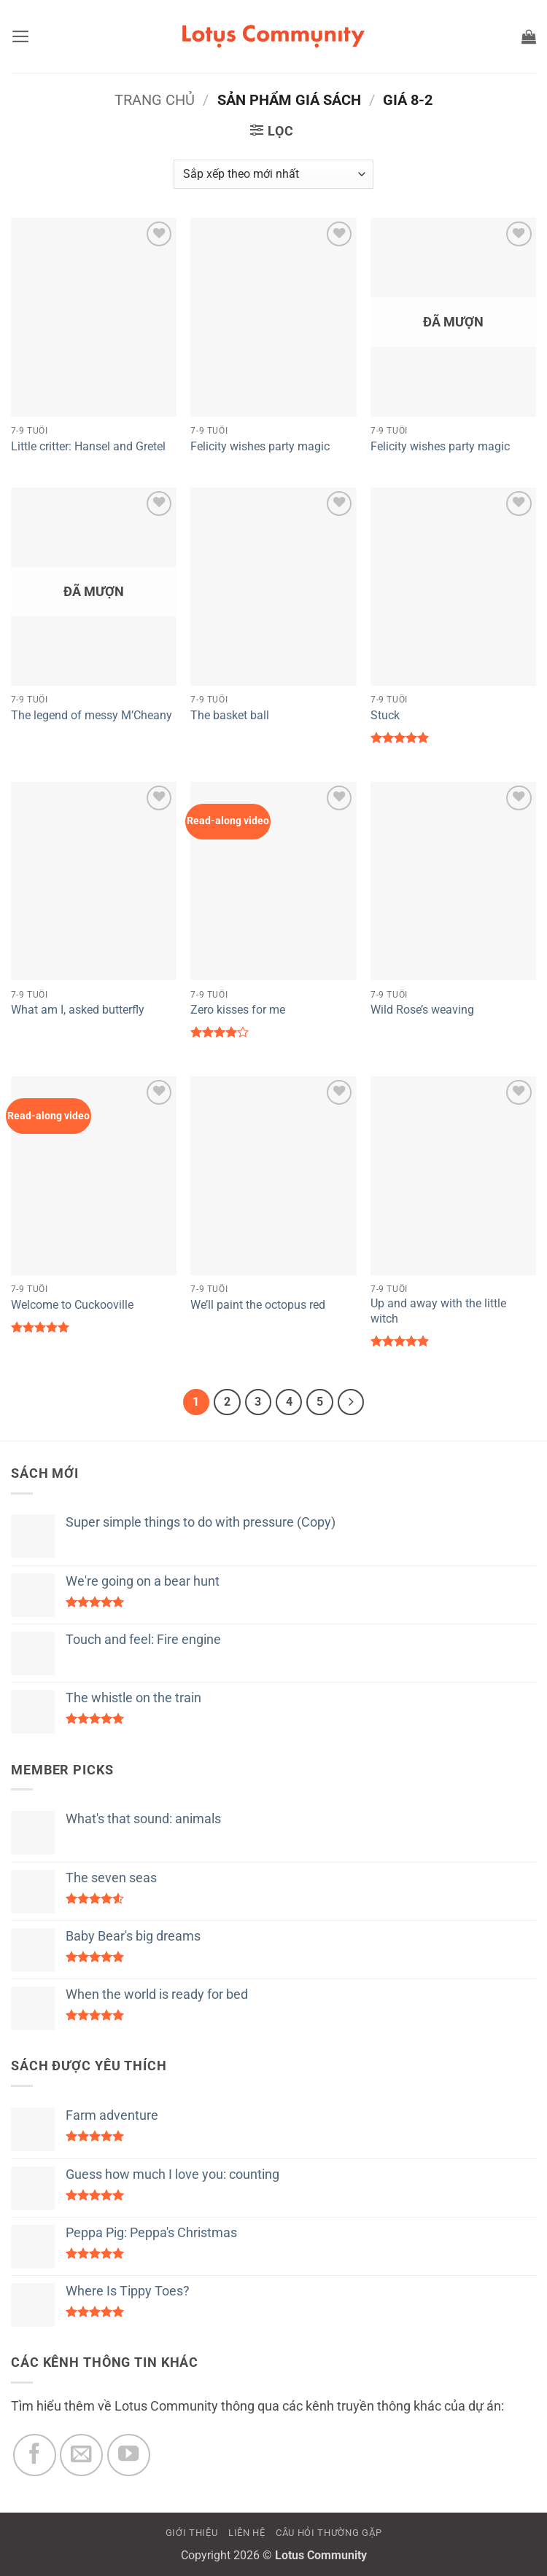 This screenshot has height=2576, width=547. I want to click on [Tiếp theo], so click(351, 1402).